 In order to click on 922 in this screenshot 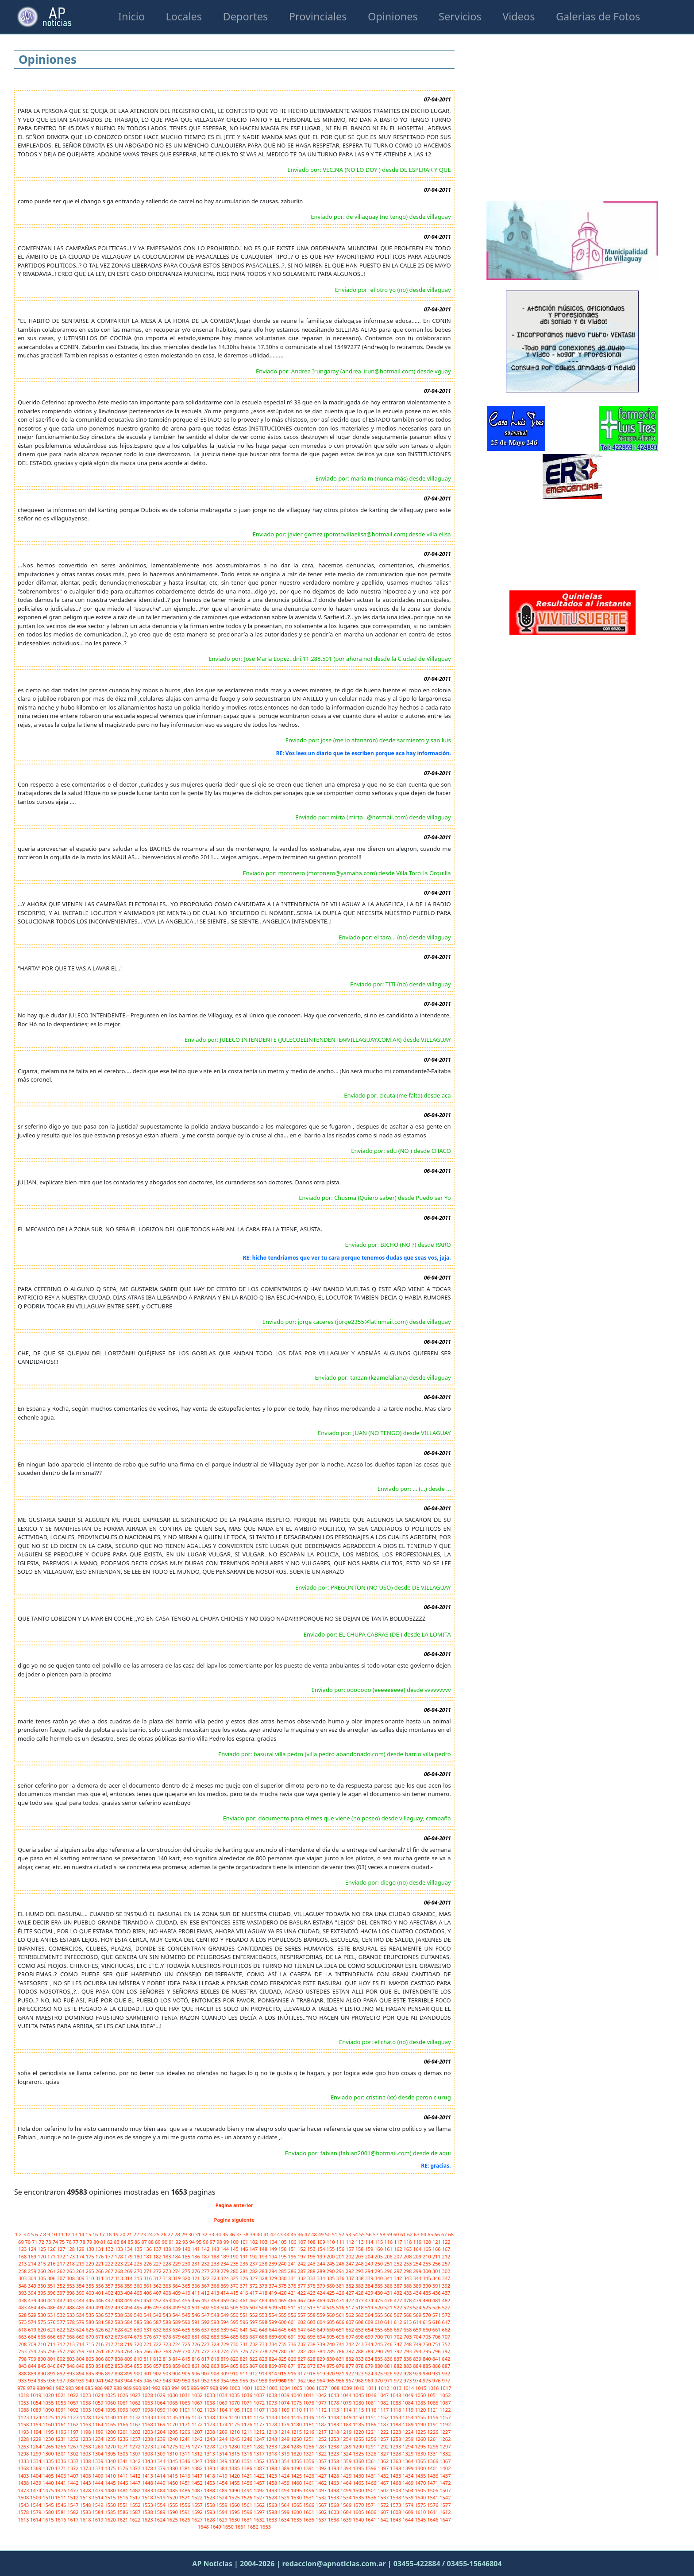, I will do `click(350, 2373)`.